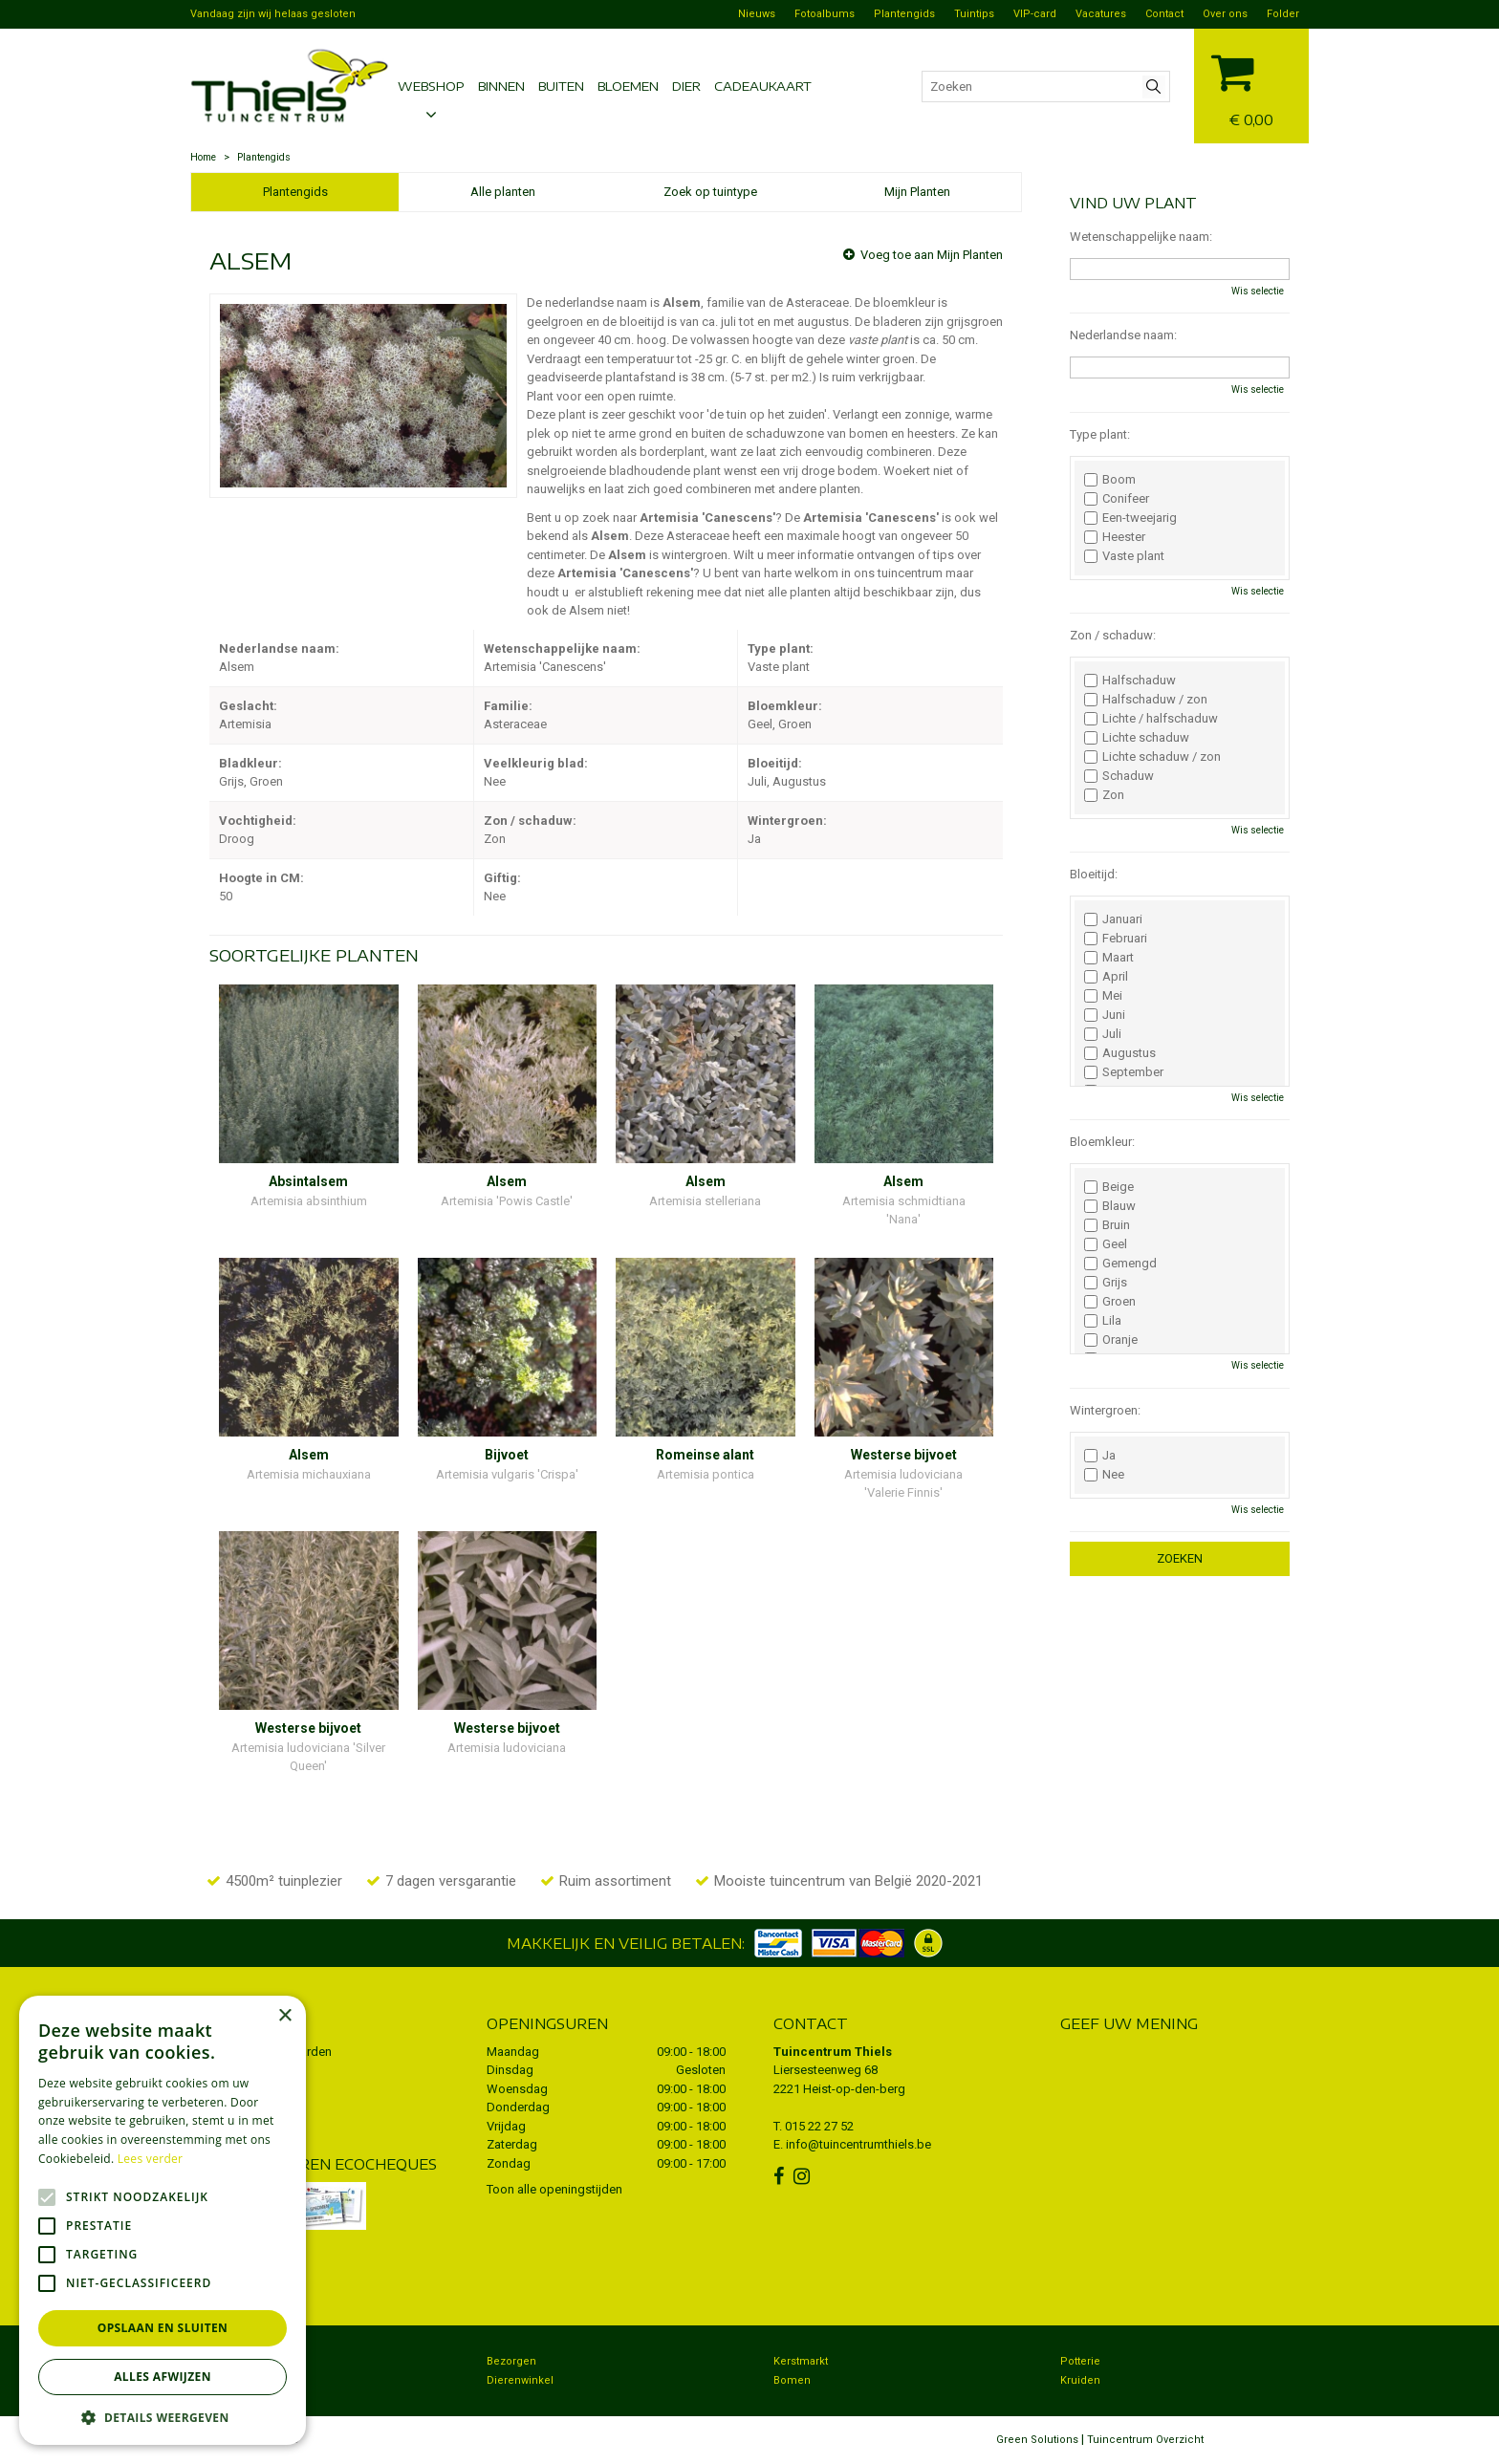  What do you see at coordinates (1104, 1015) in the screenshot?
I see `Juni` at bounding box center [1104, 1015].